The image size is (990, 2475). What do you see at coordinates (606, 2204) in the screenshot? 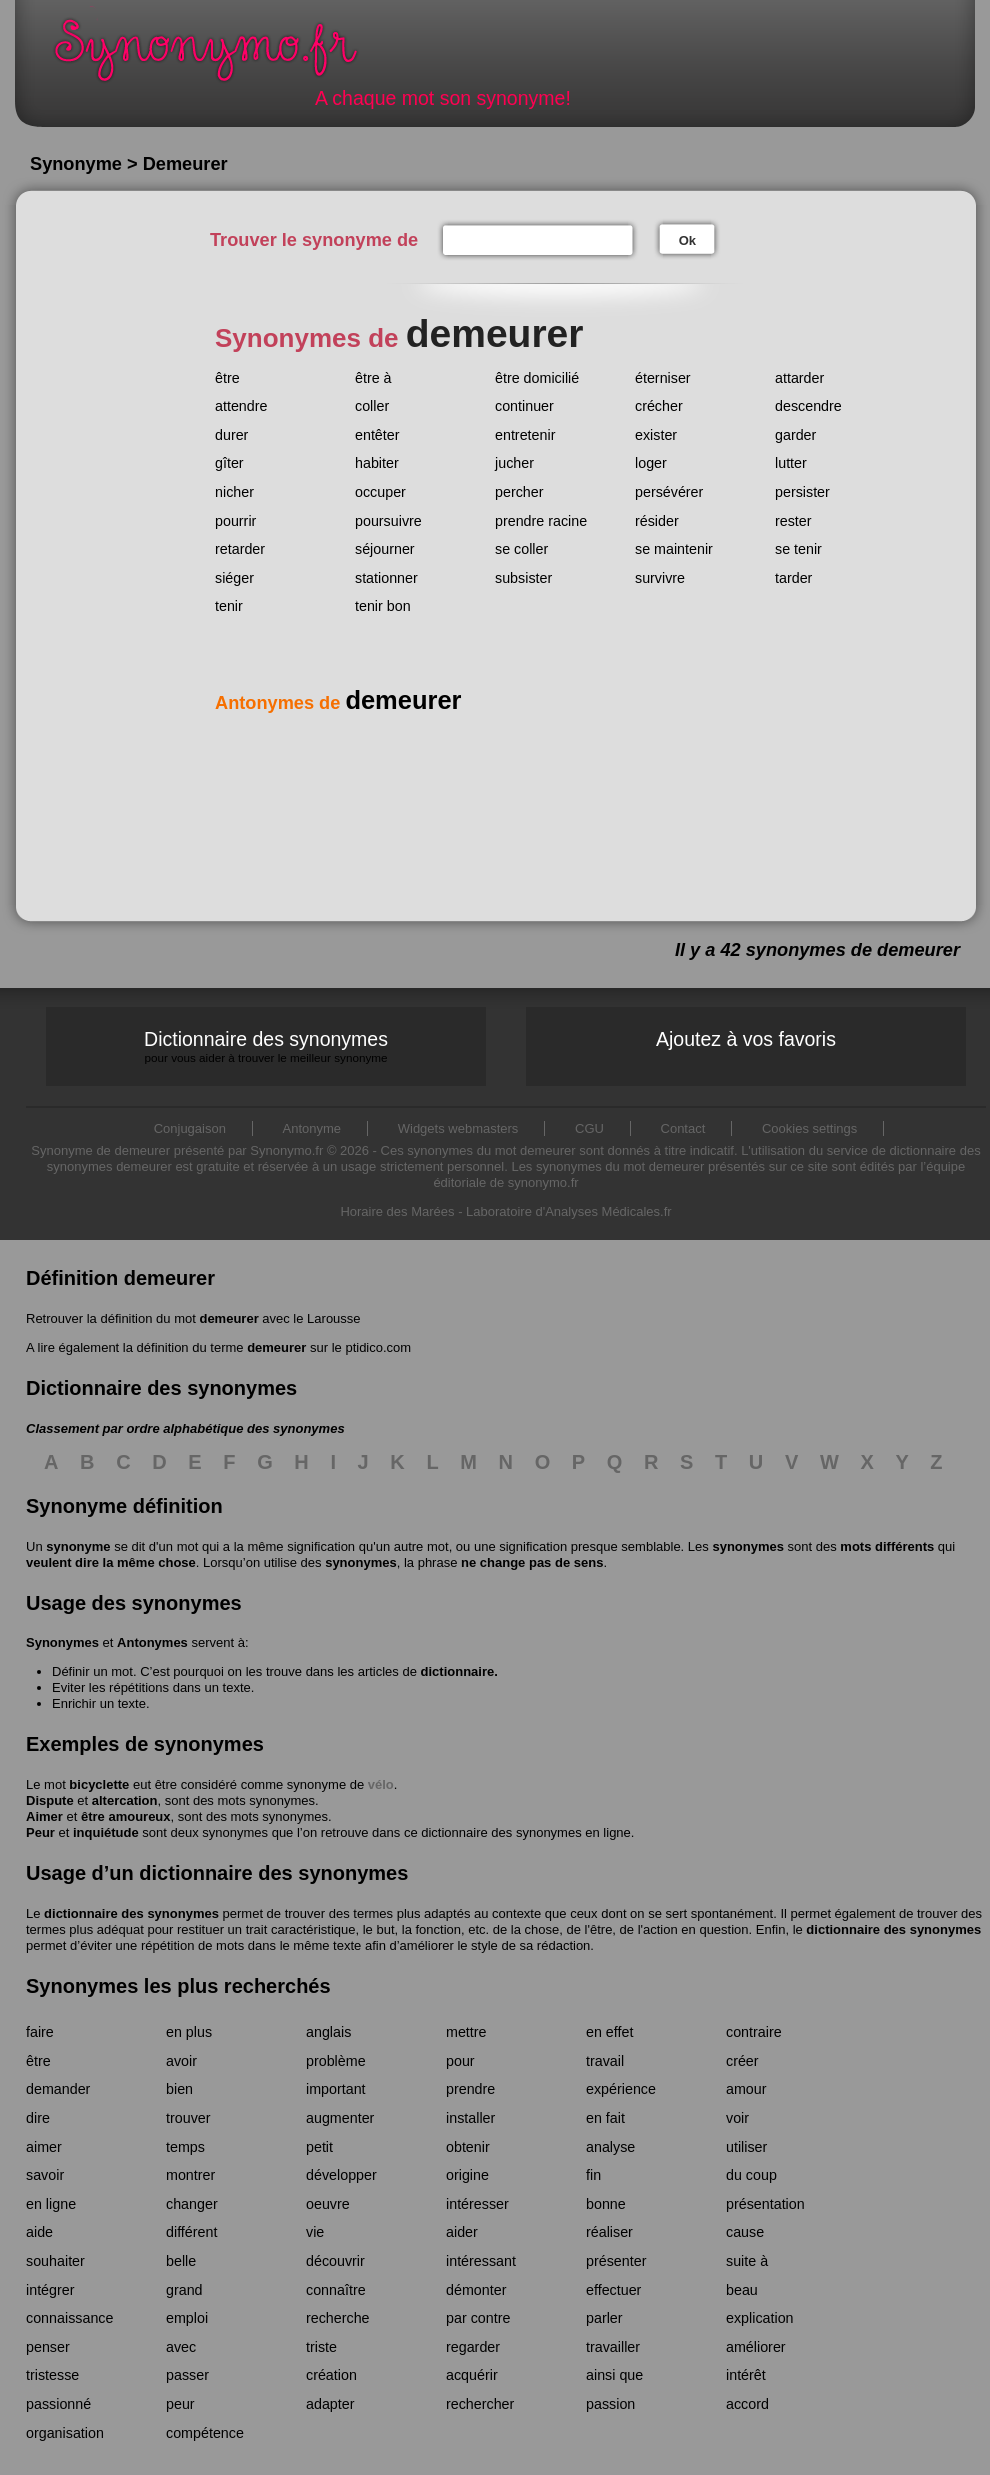
I see `bonne` at bounding box center [606, 2204].